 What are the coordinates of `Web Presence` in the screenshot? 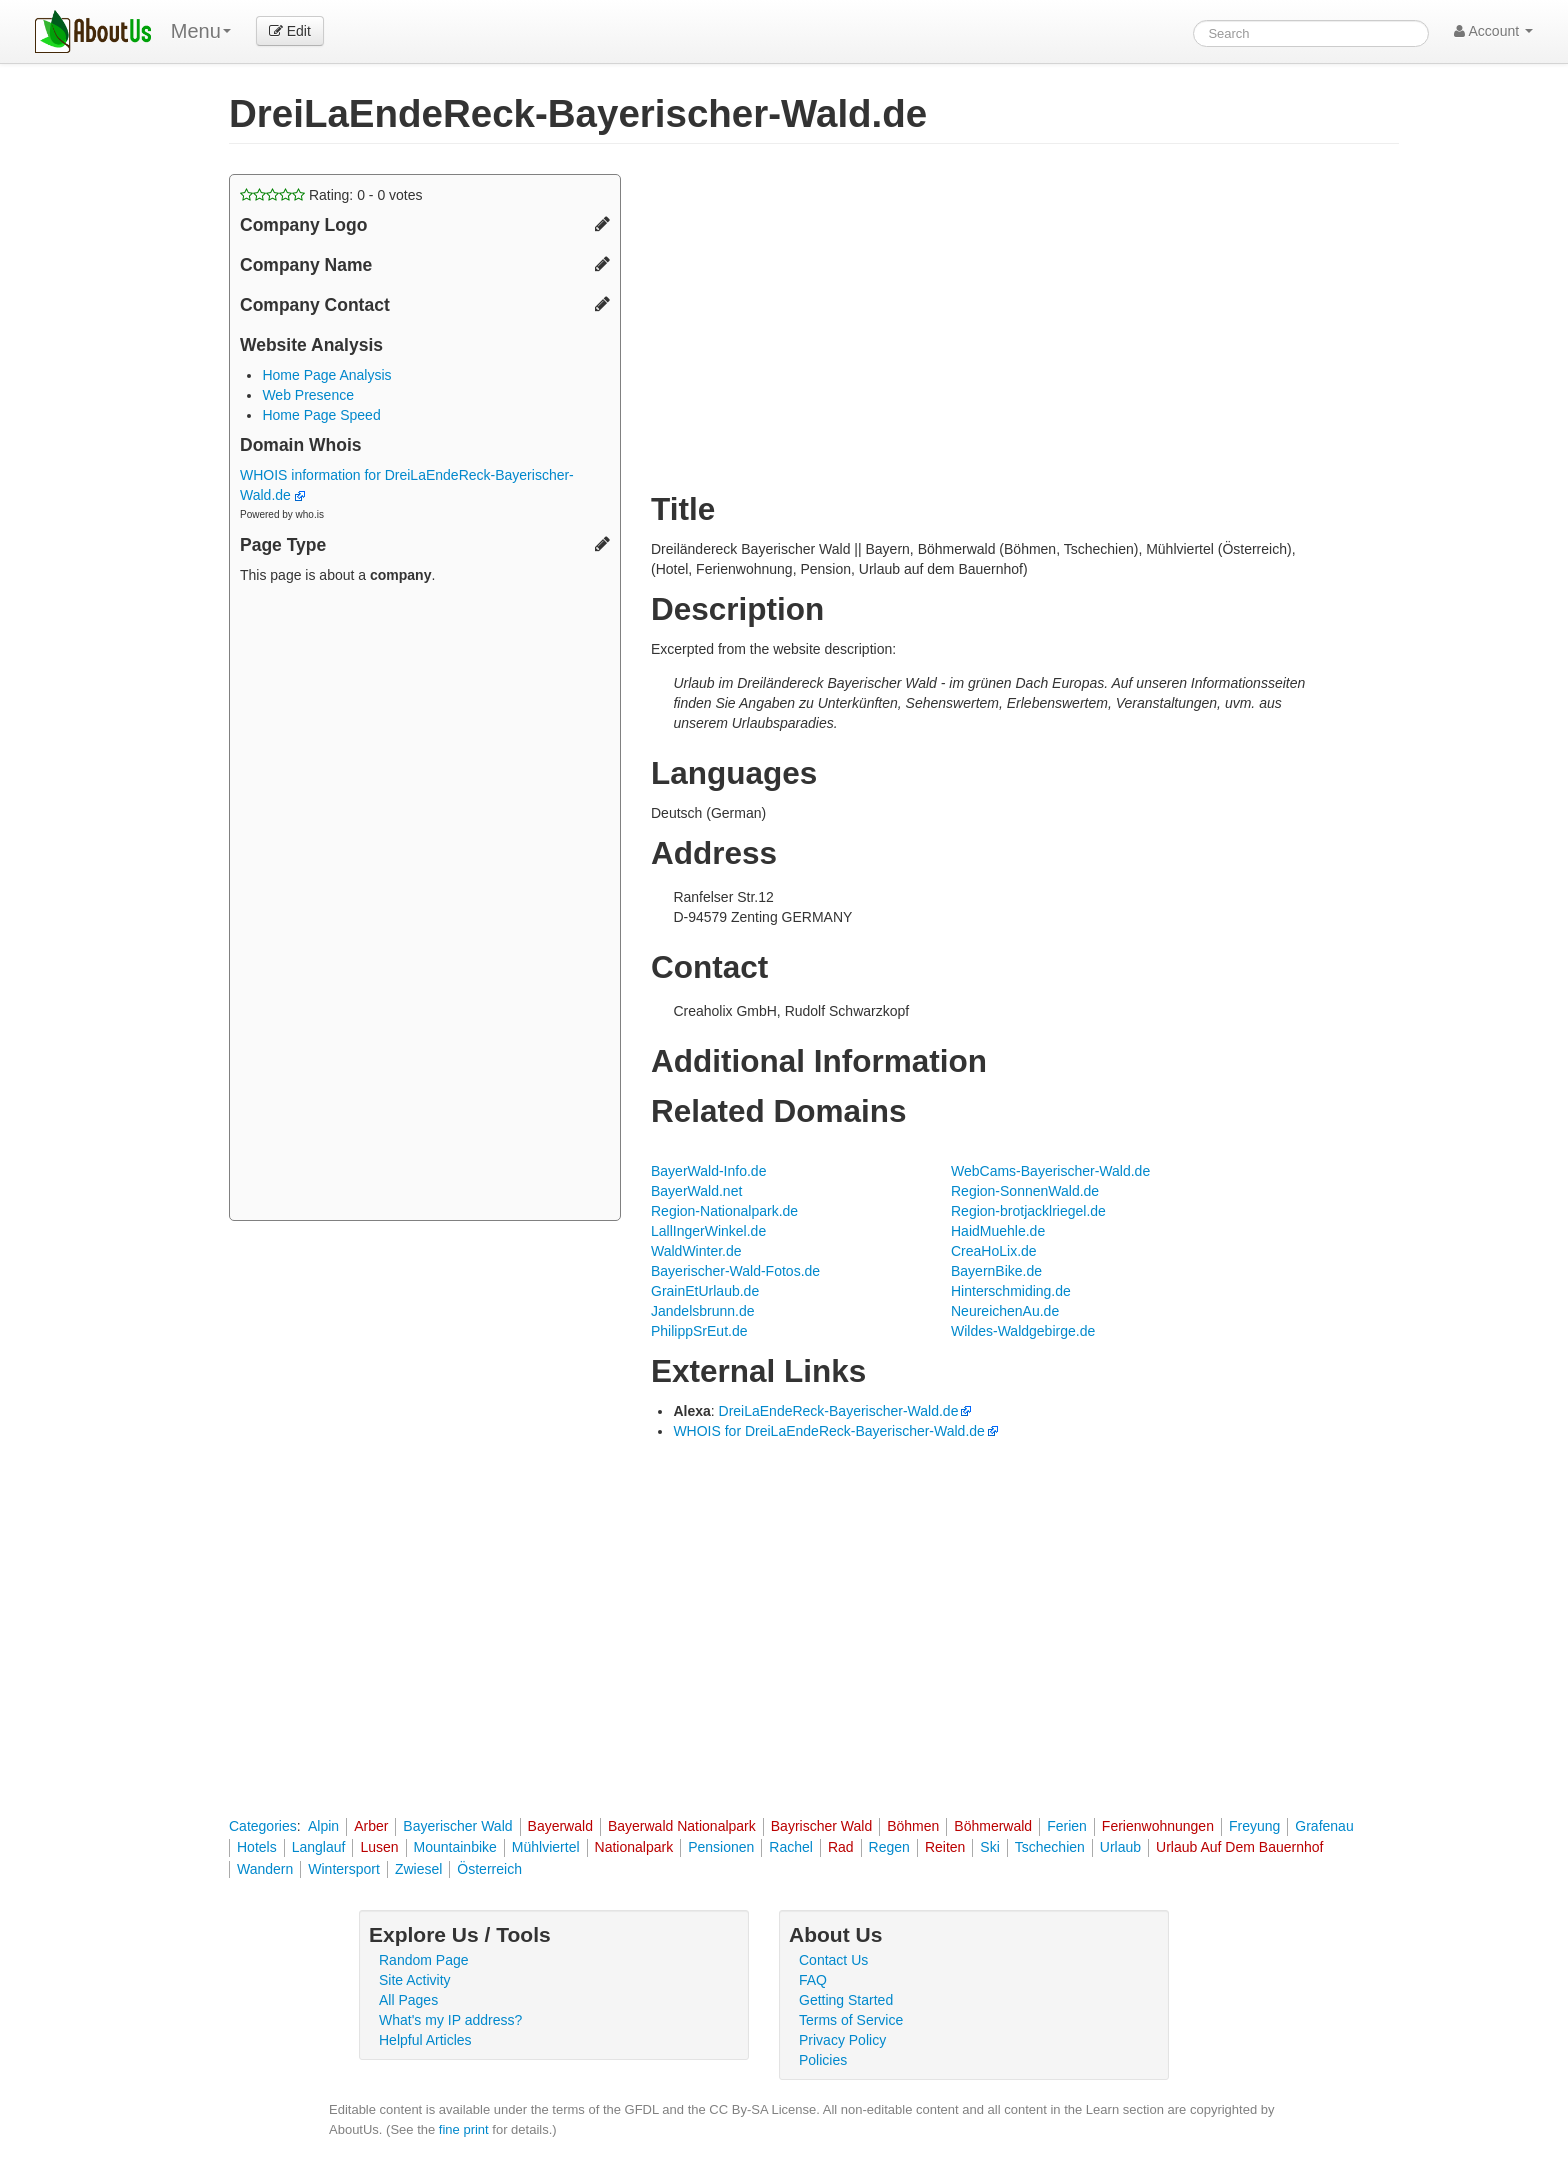 It's located at (308, 395).